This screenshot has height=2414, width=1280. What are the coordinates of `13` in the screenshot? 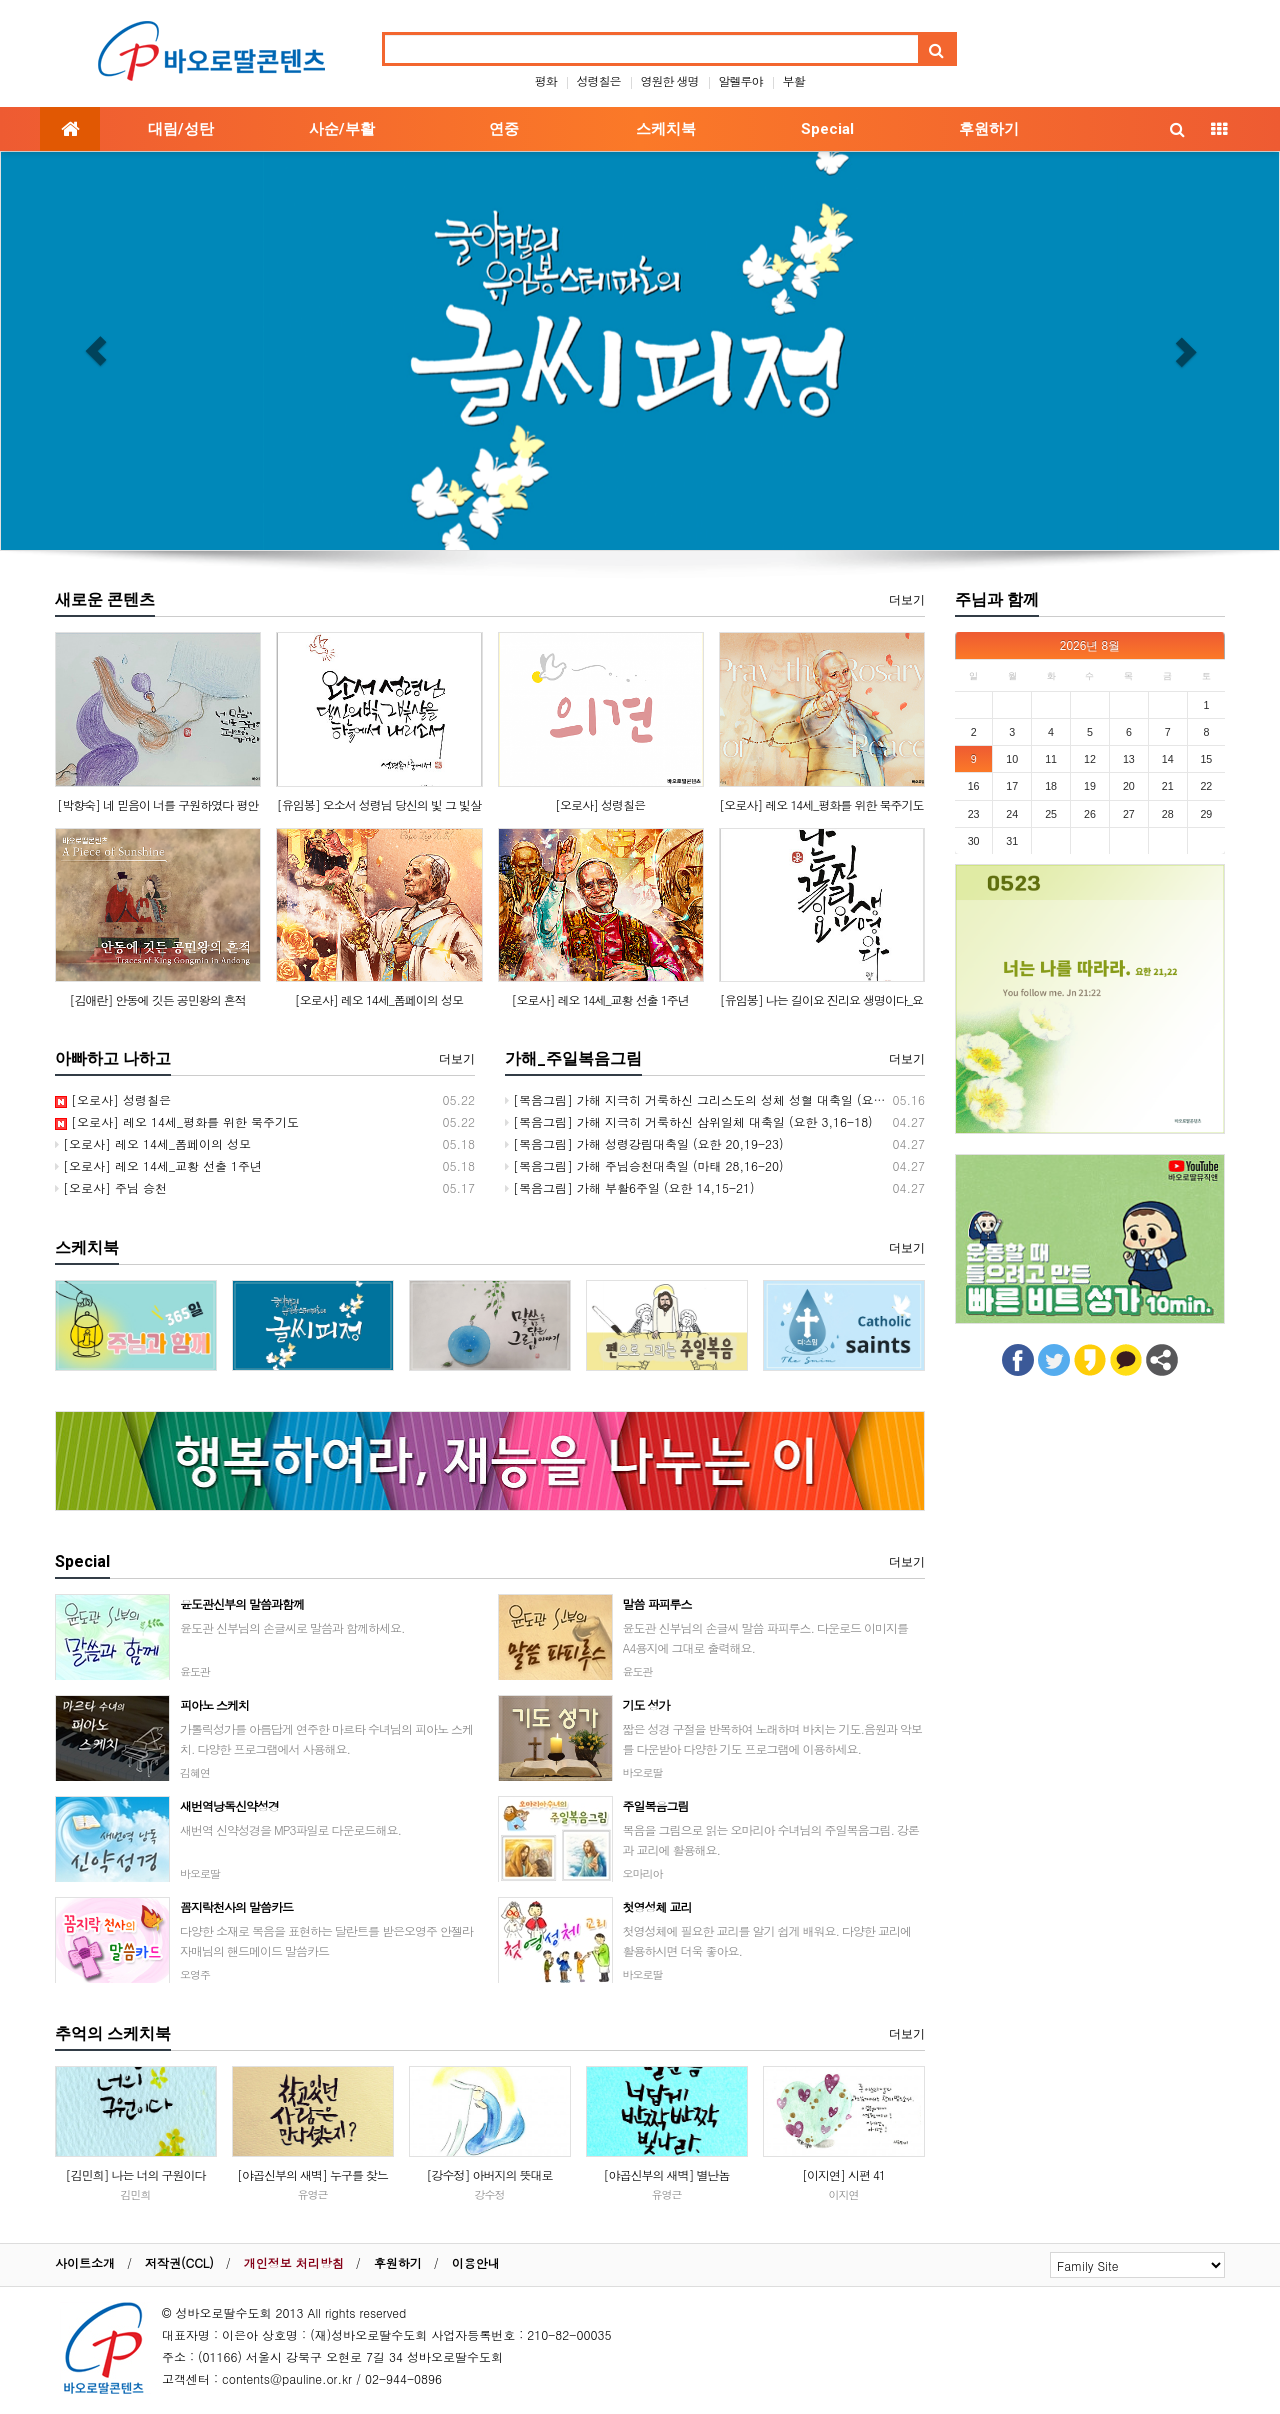 It's located at (1129, 759).